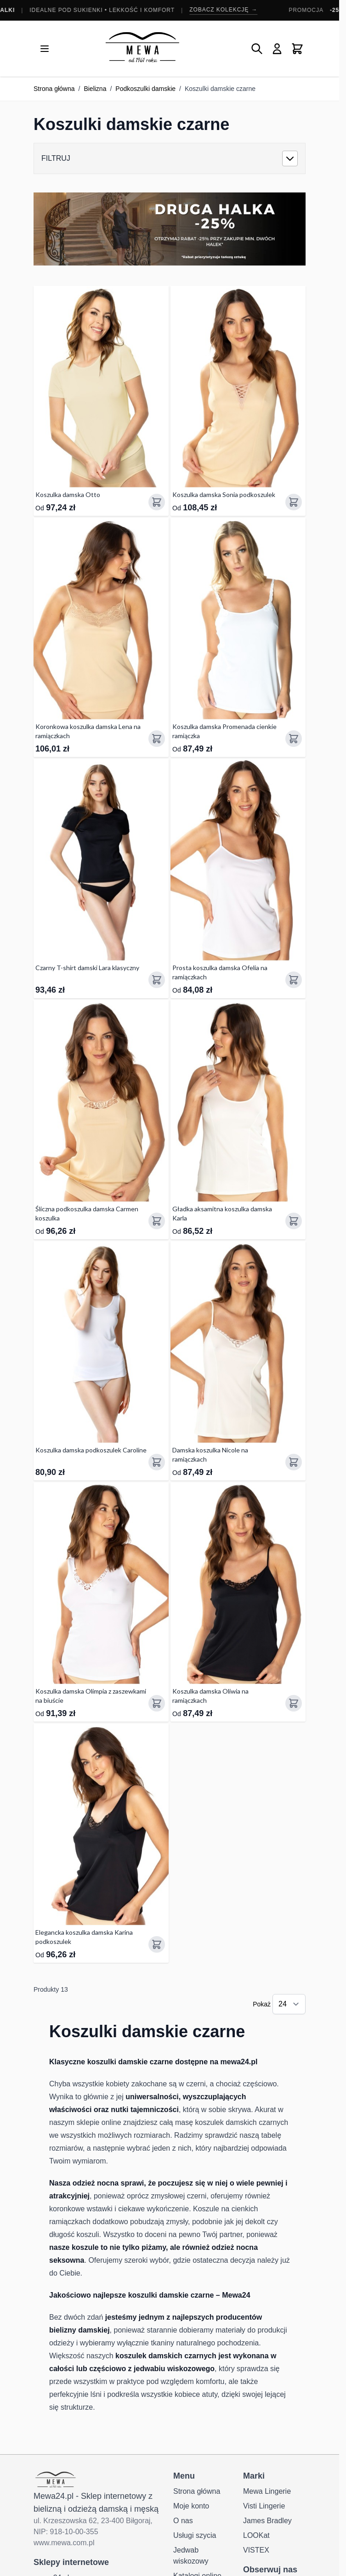 The image size is (346, 2576). I want to click on [Dodaj do koszyka Czarny T-shirt damski Lara klasyczny], so click(156, 980).